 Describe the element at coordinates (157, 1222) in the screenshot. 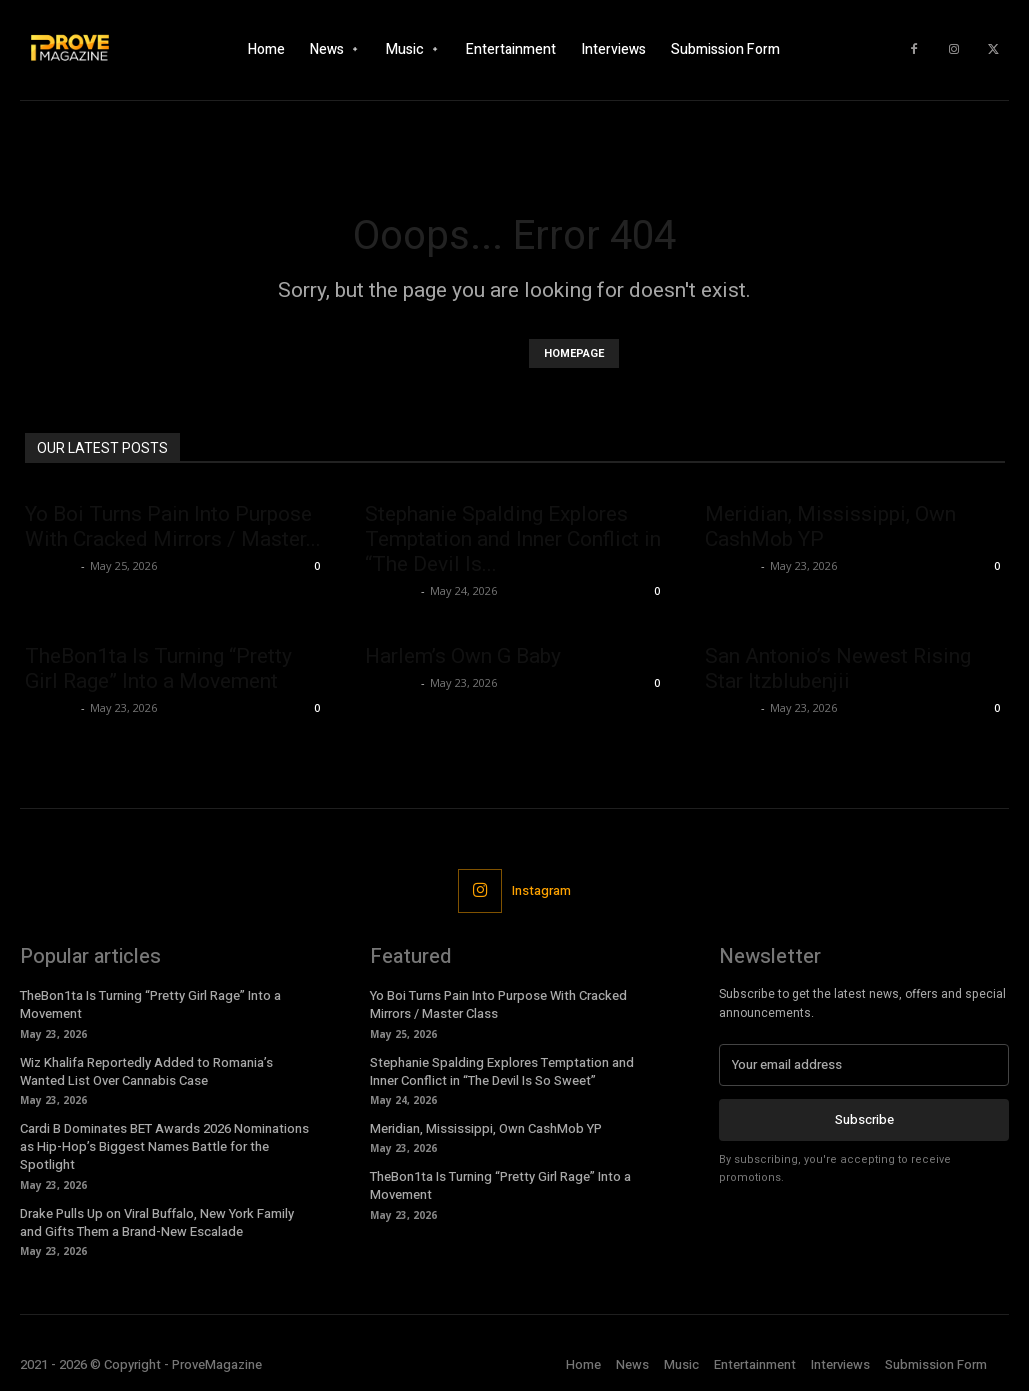

I see `Drake Pulls Up on Viral Buffalo, New York Family and Gifts Them a Brand-New Escalade` at that location.